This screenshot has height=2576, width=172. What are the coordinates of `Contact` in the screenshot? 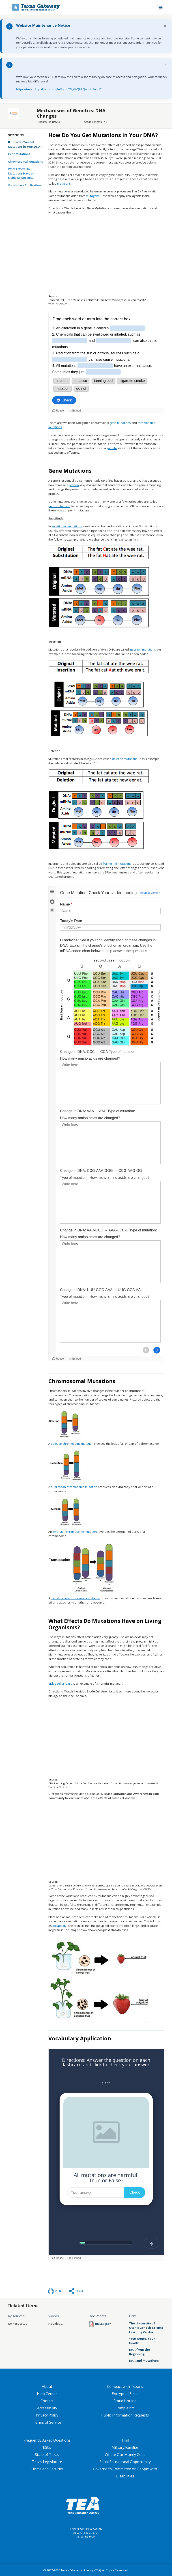 It's located at (47, 2400).